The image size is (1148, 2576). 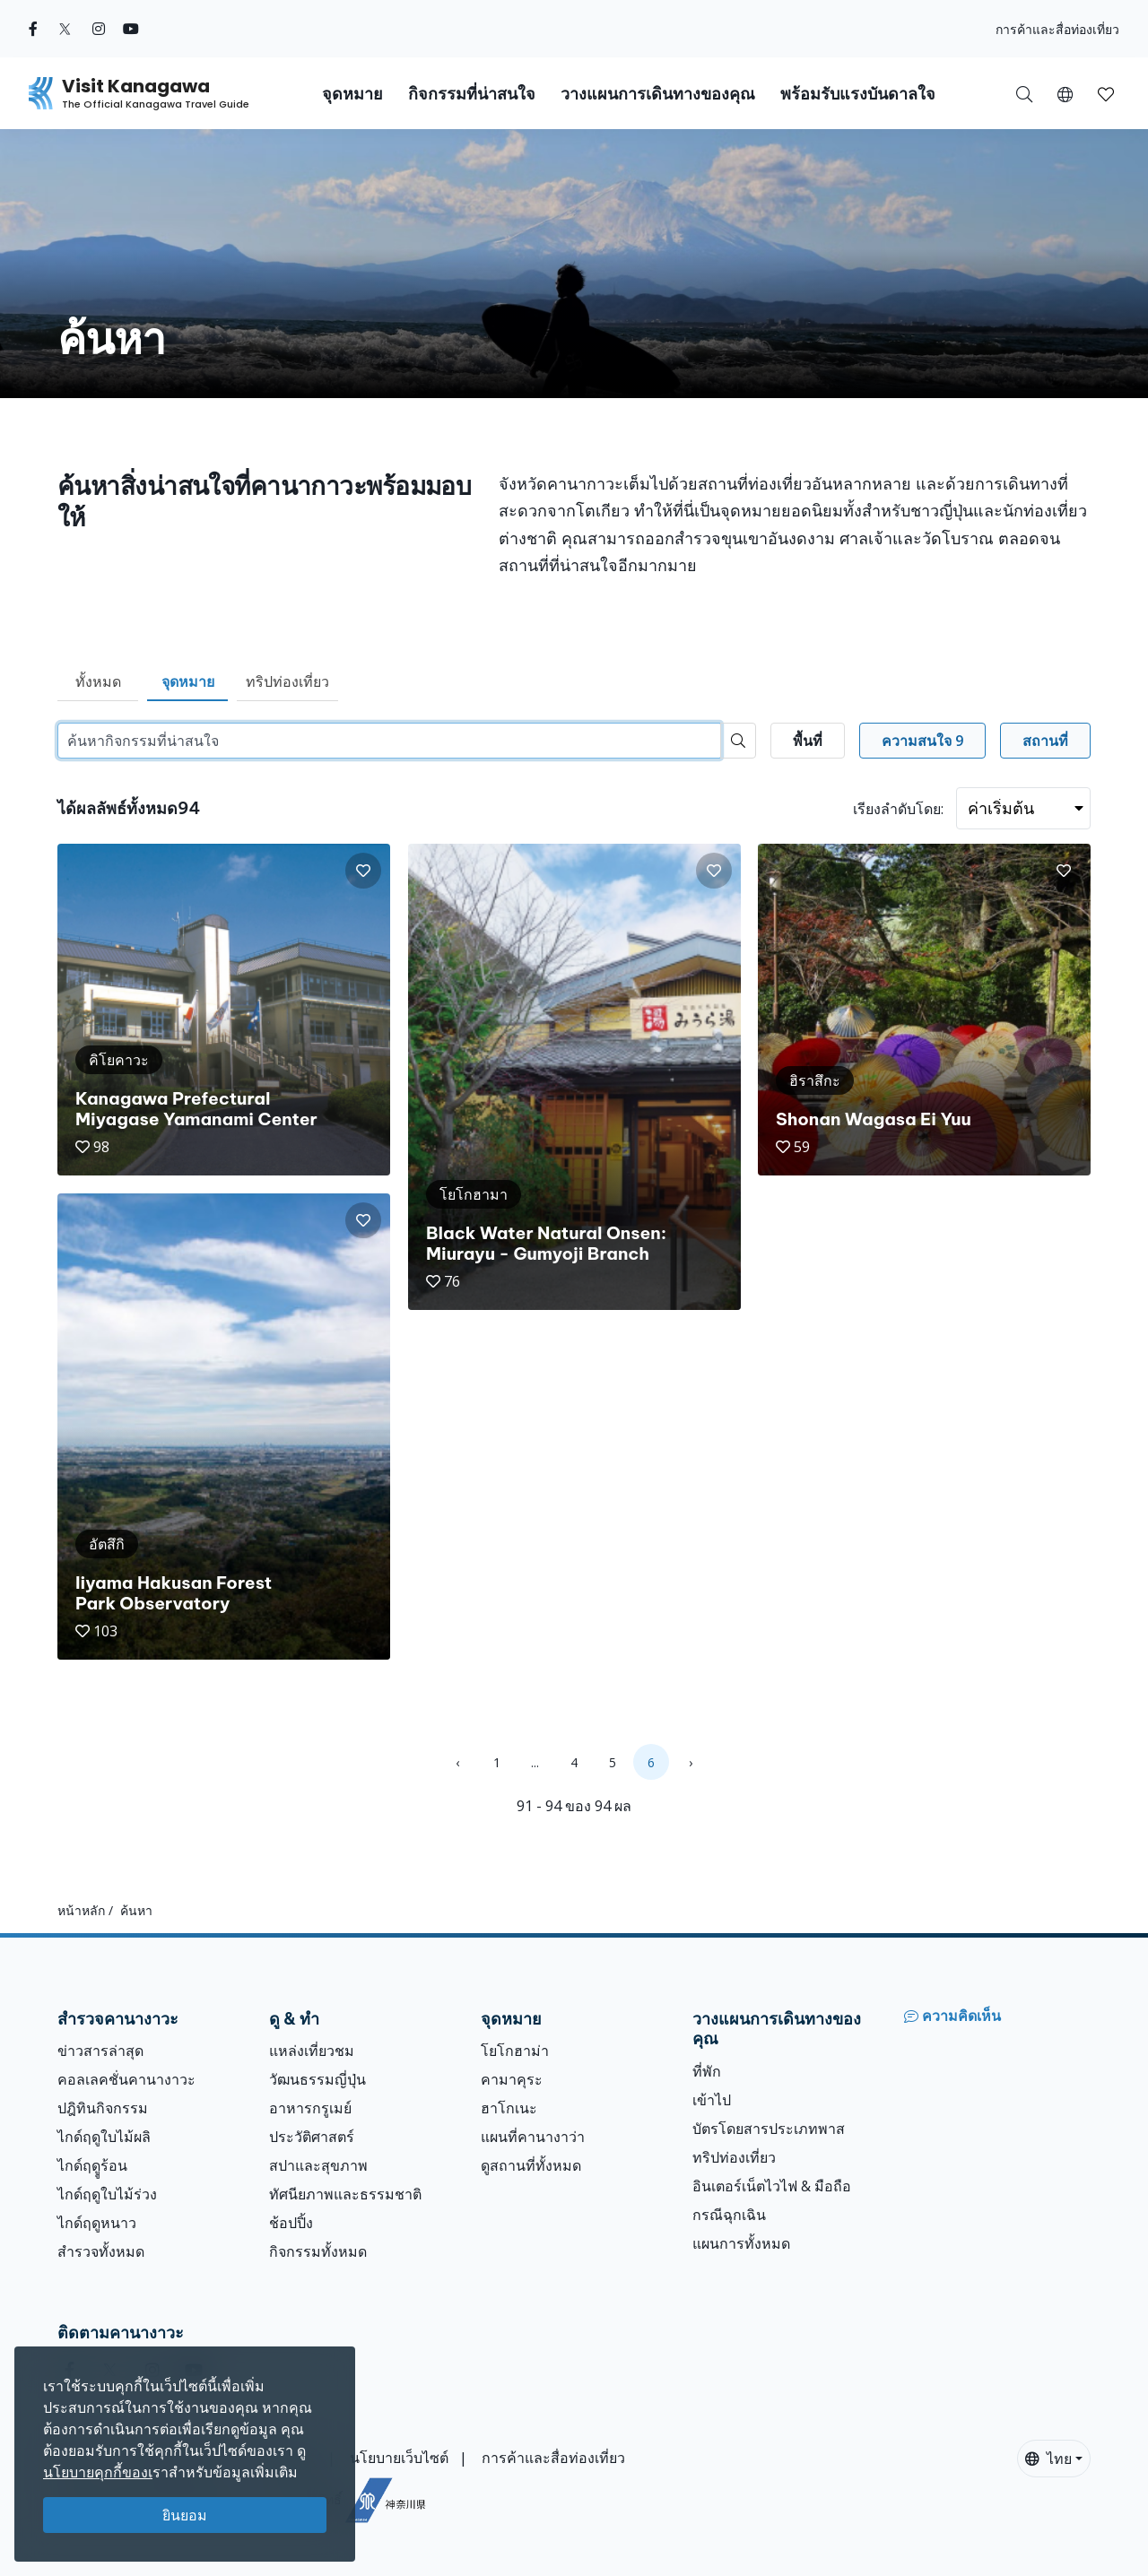 What do you see at coordinates (104, 2137) in the screenshot?
I see `ไกด์ฤดูใบไม้ผลิ` at bounding box center [104, 2137].